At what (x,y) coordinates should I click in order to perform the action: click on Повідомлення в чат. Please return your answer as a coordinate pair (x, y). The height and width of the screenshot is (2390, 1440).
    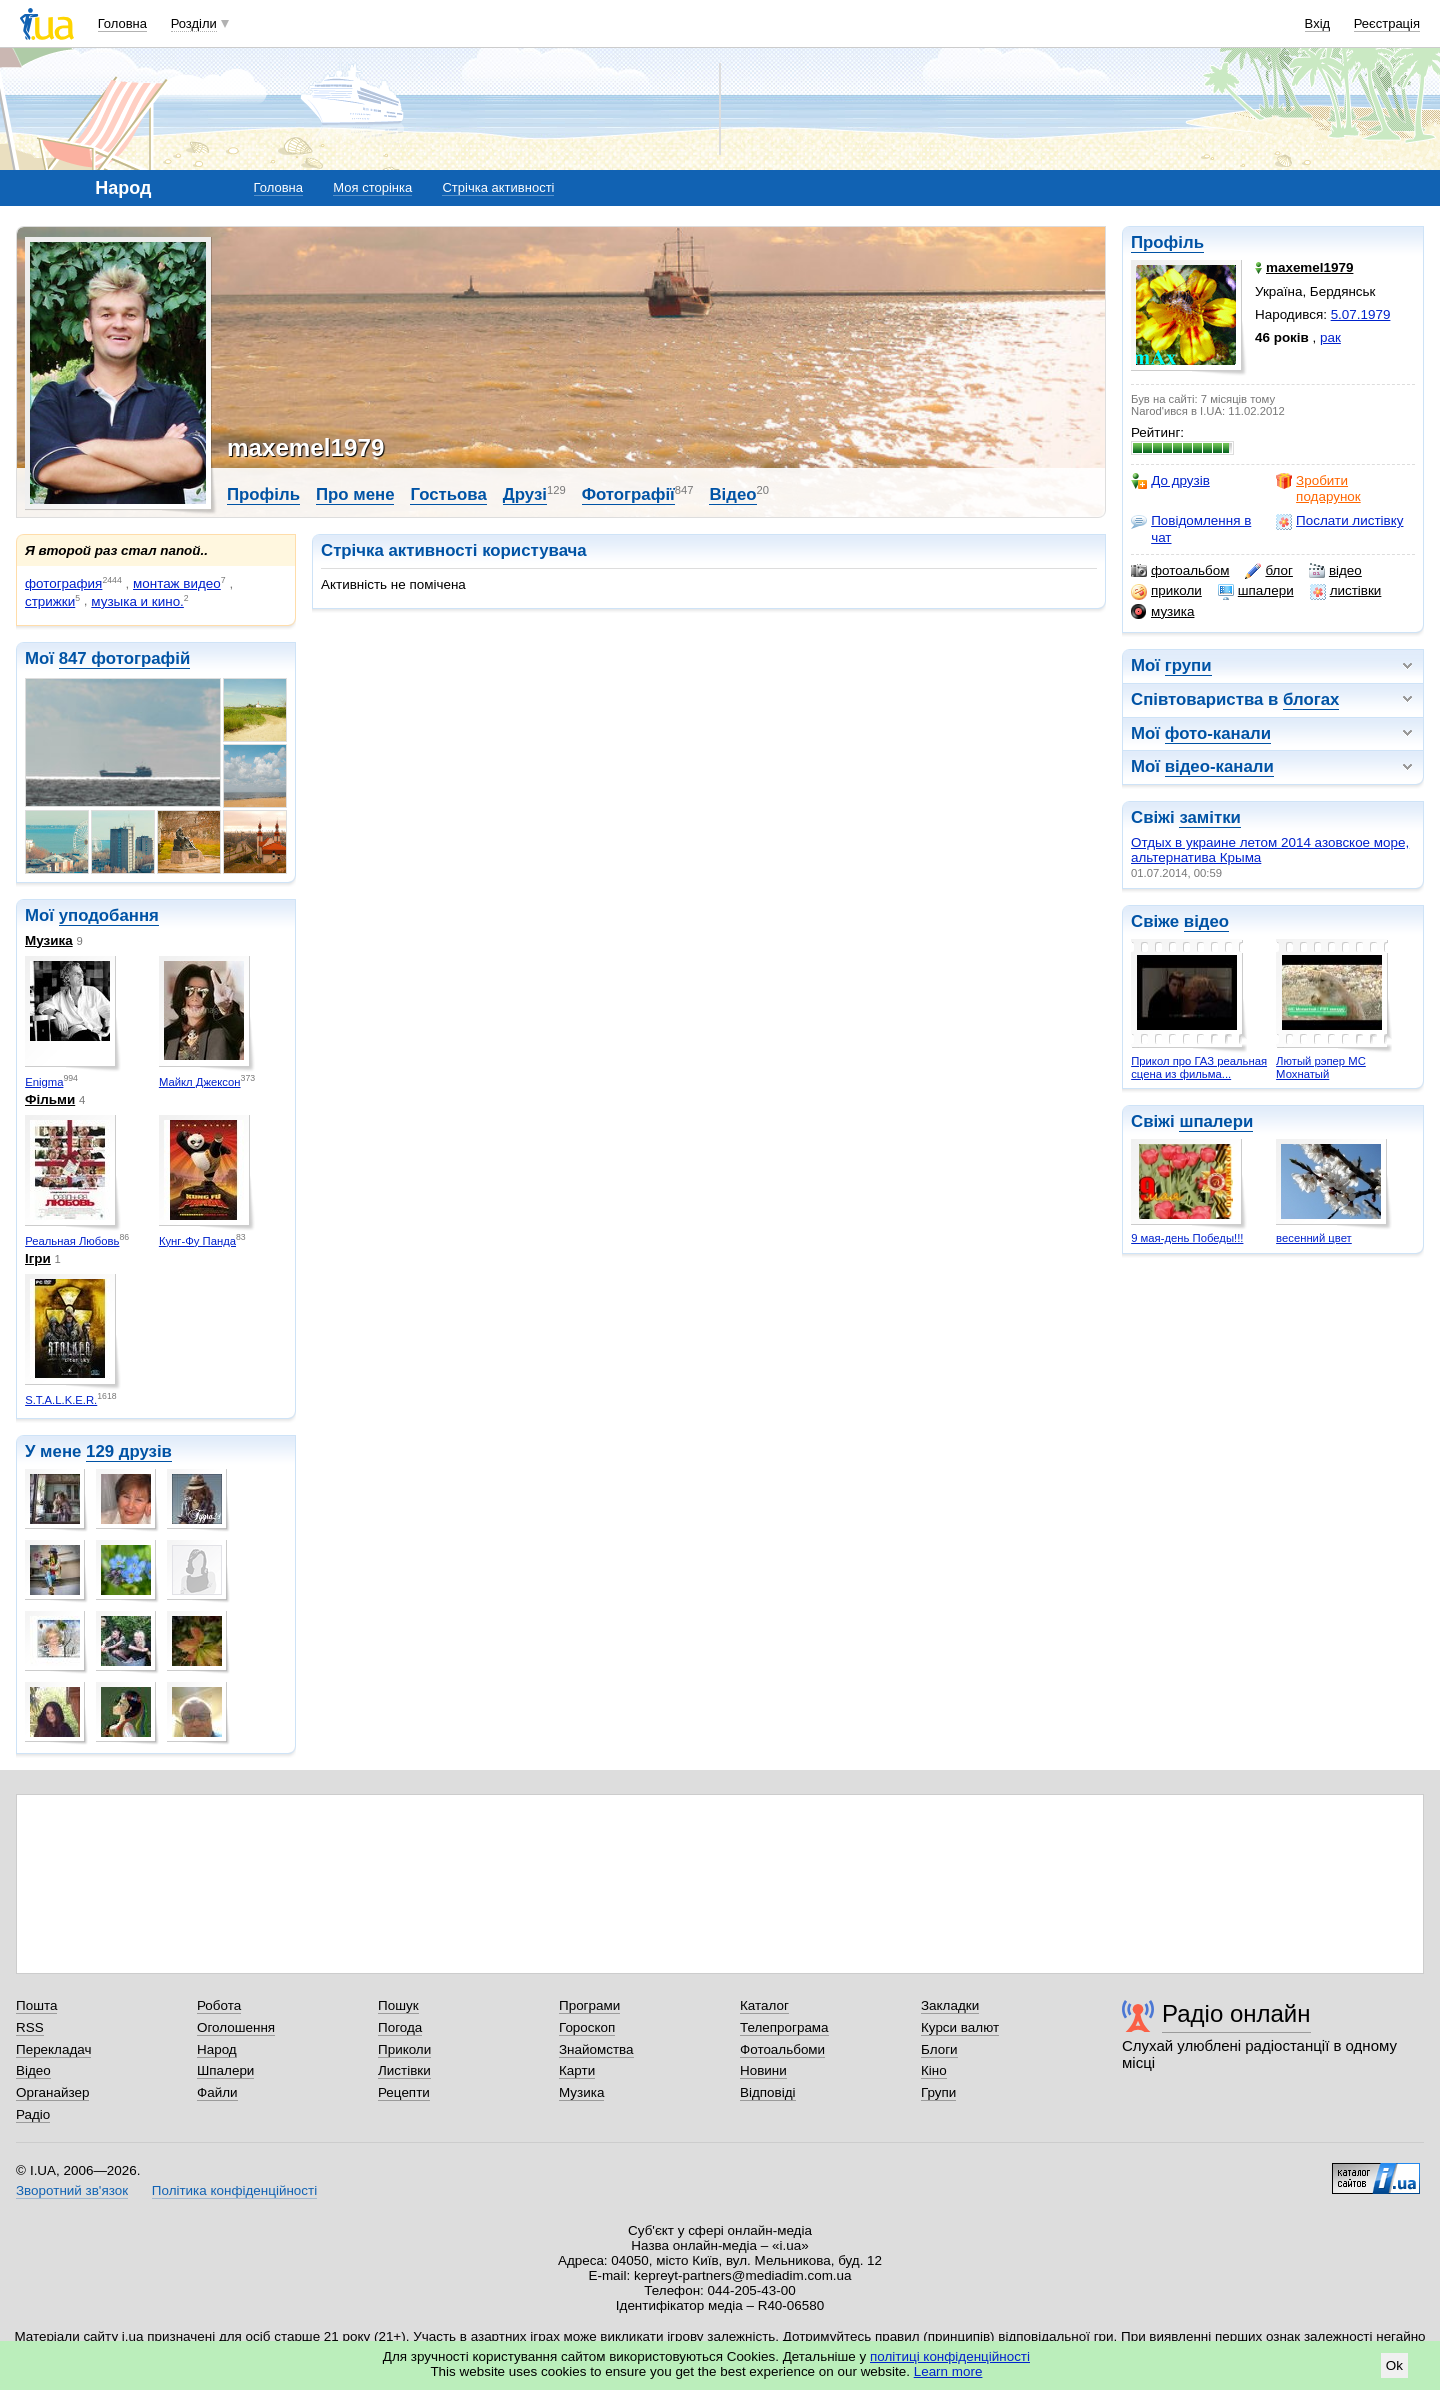
    Looking at the image, I should click on (1191, 528).